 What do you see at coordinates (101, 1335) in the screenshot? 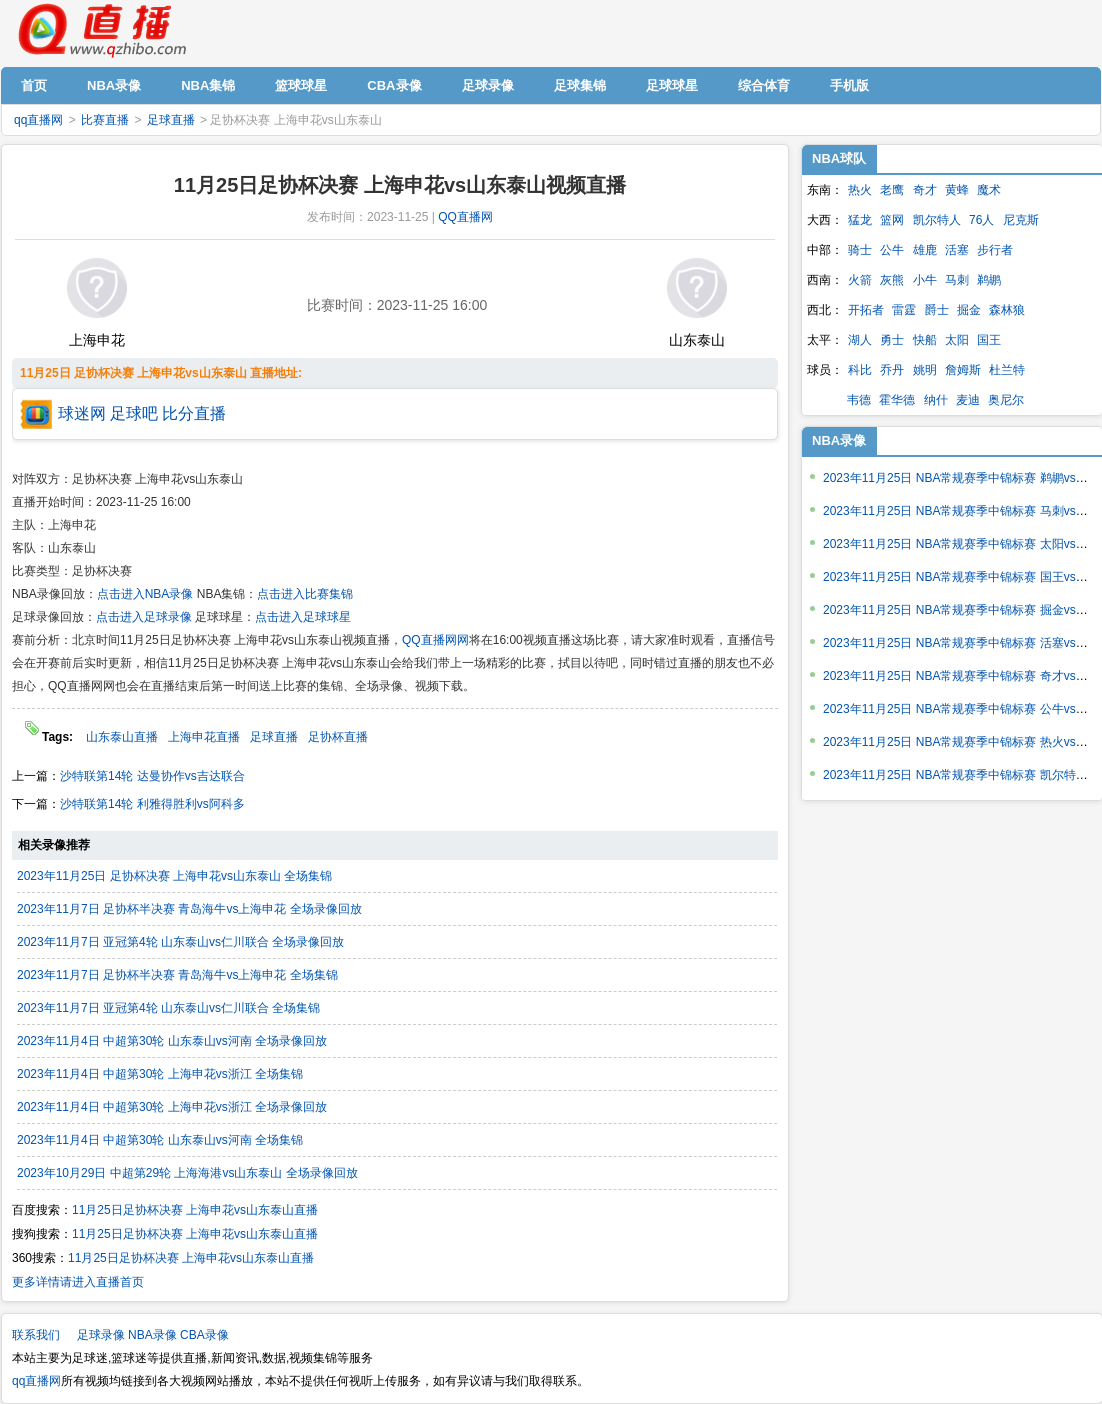
I see `足球录像` at bounding box center [101, 1335].